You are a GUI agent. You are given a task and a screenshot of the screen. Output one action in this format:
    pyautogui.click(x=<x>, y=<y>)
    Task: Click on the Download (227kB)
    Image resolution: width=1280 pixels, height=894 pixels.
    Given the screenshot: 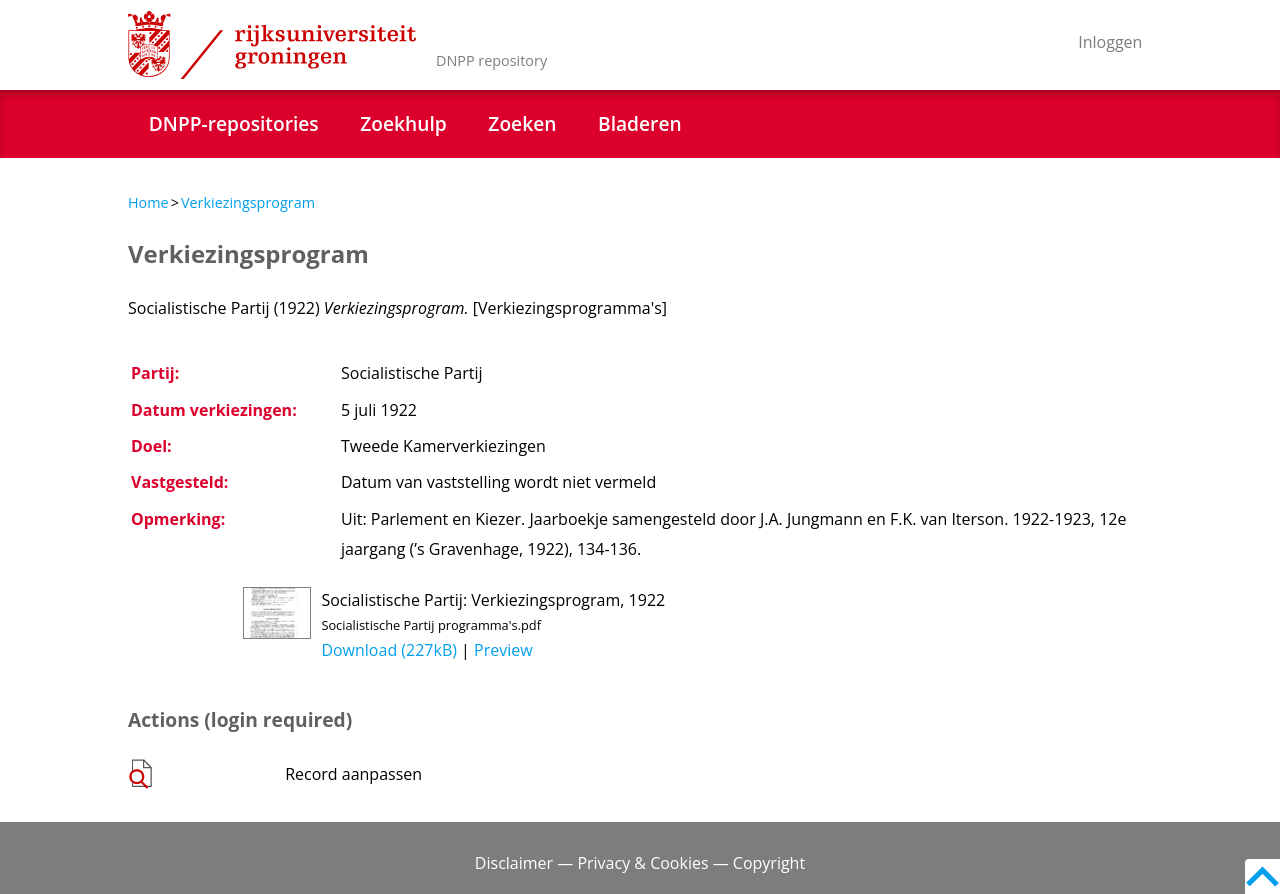 What is the action you would take?
    pyautogui.click(x=389, y=650)
    